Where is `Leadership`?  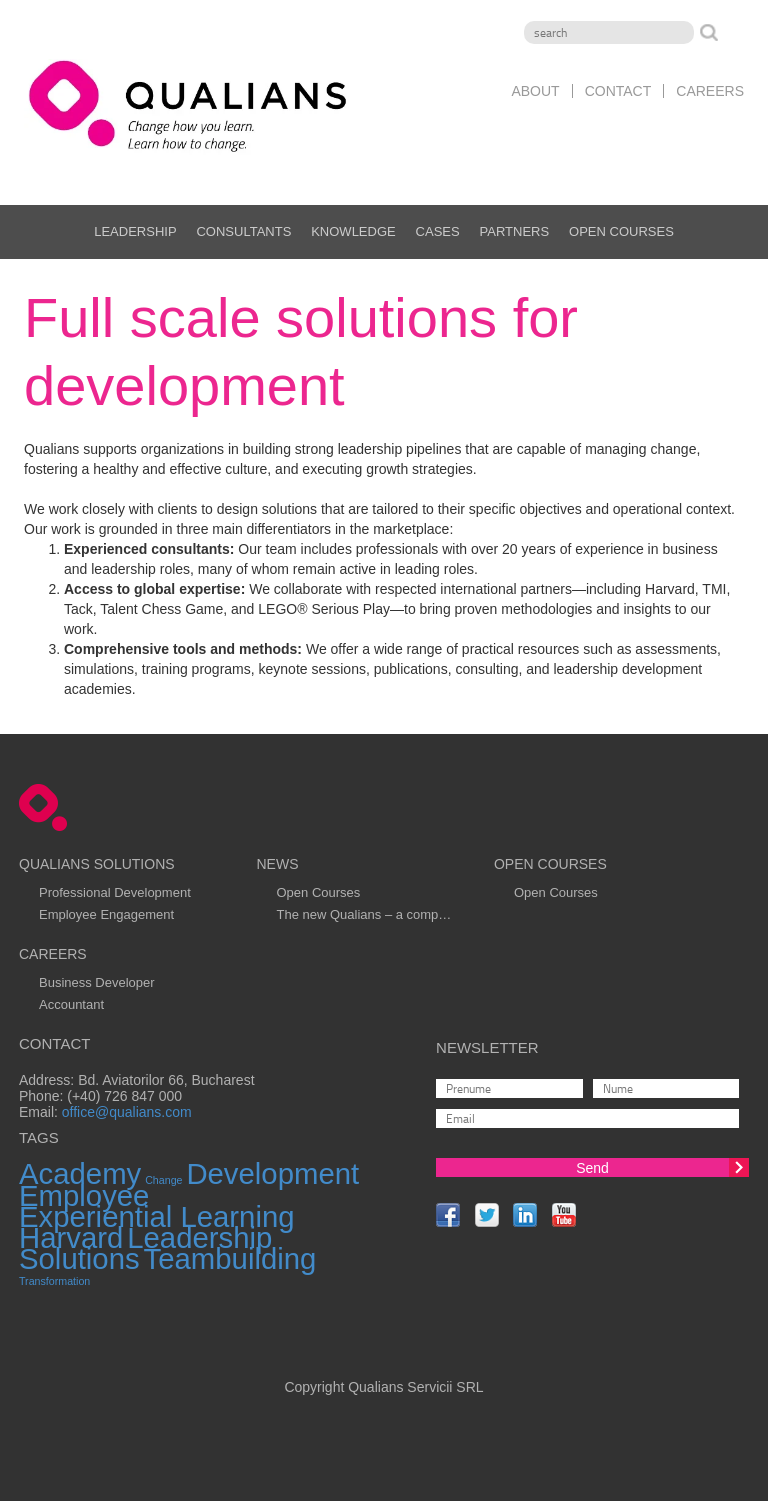 Leadership is located at coordinates (199, 1237).